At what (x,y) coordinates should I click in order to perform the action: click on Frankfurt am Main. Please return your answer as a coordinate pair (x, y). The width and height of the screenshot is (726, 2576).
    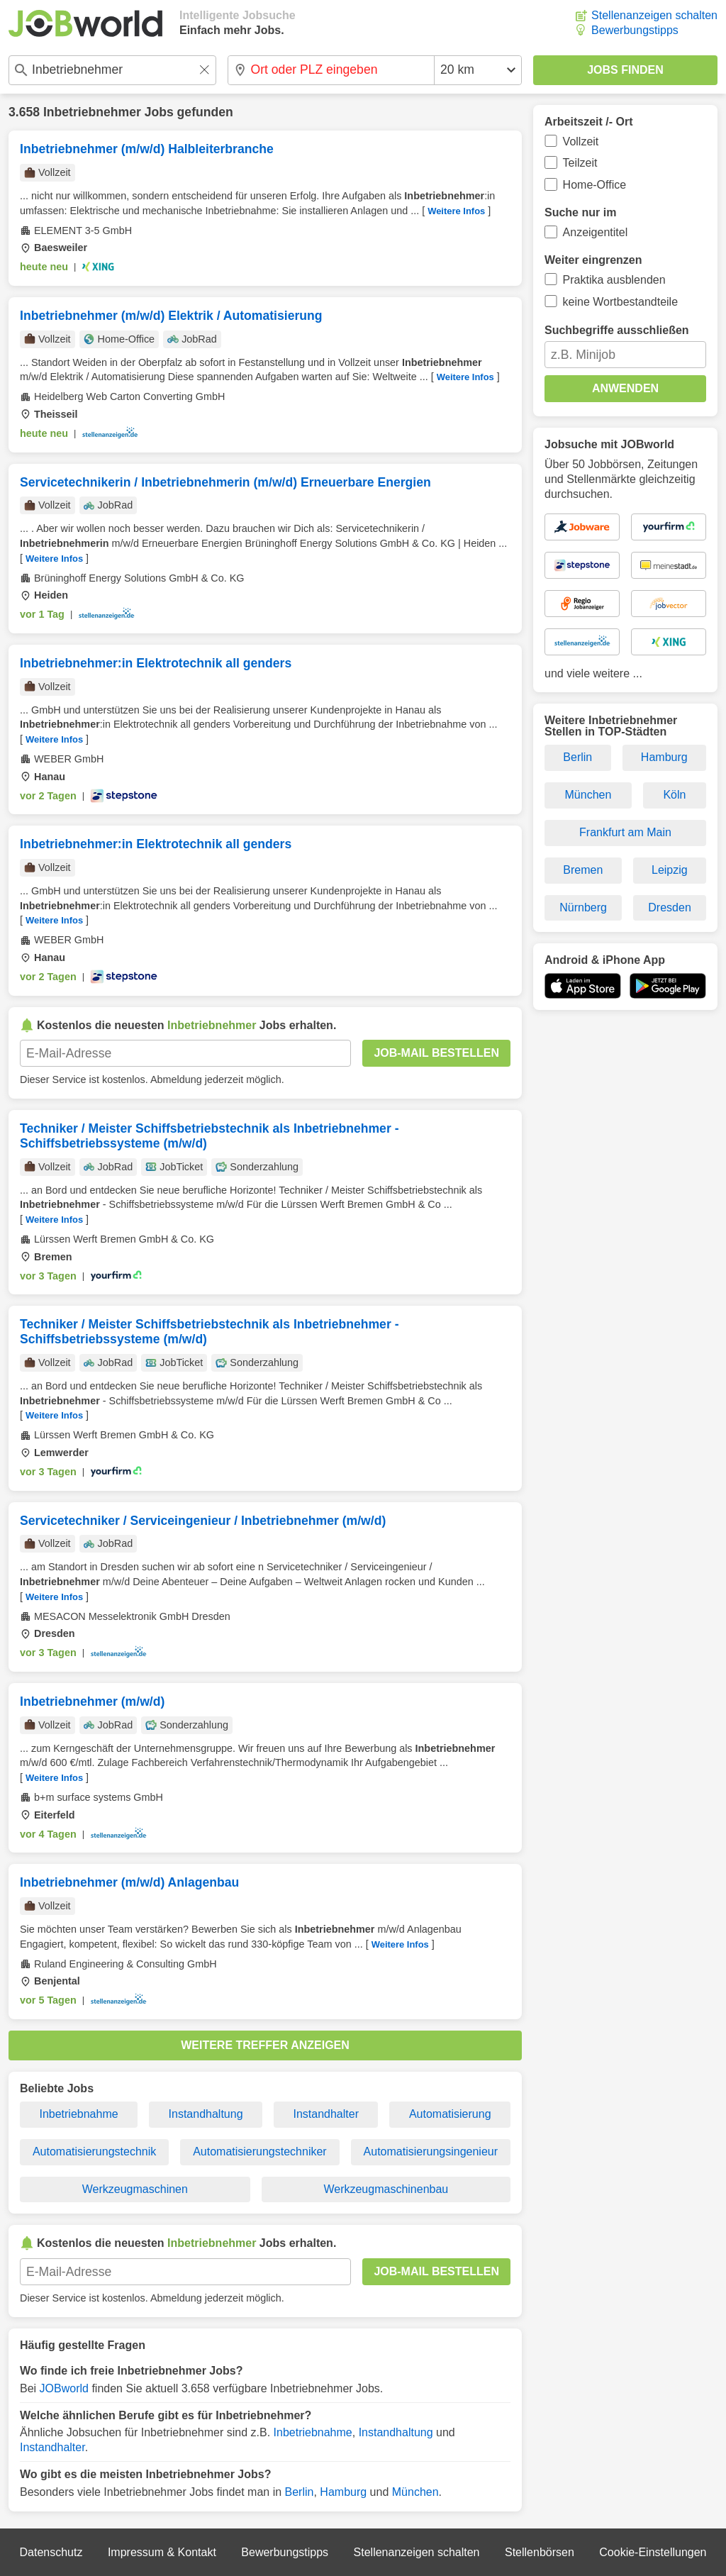
    Looking at the image, I should click on (625, 832).